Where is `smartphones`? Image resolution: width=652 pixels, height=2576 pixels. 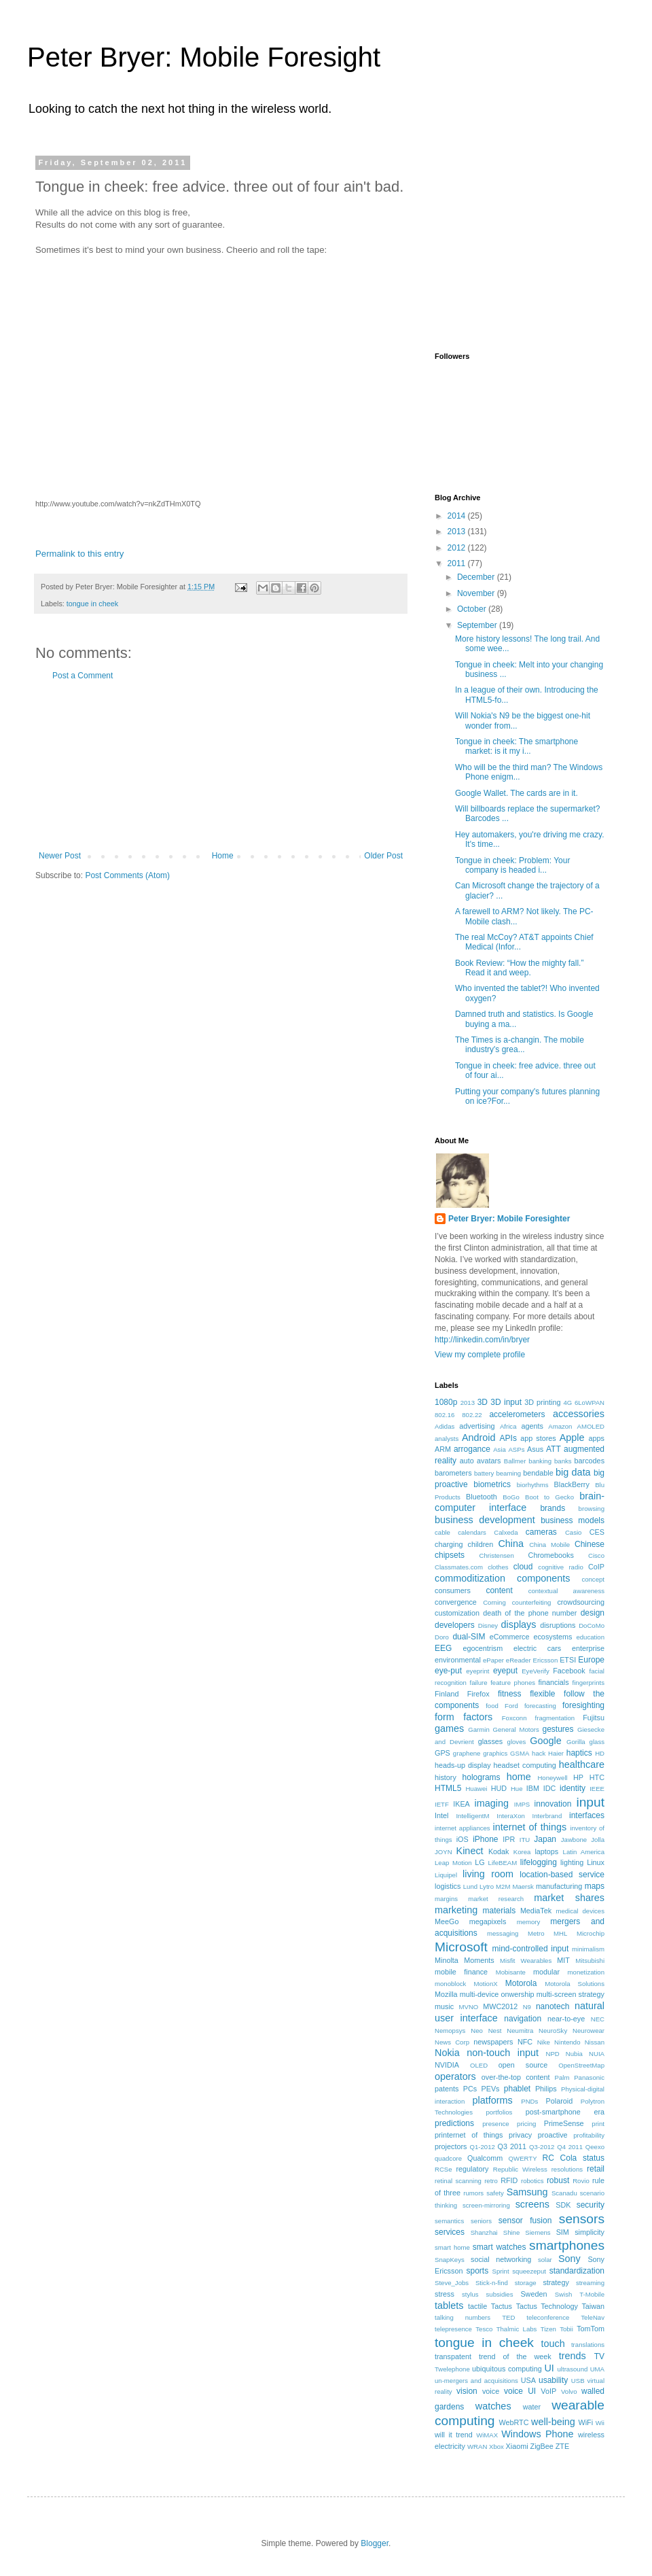 smartphones is located at coordinates (566, 2245).